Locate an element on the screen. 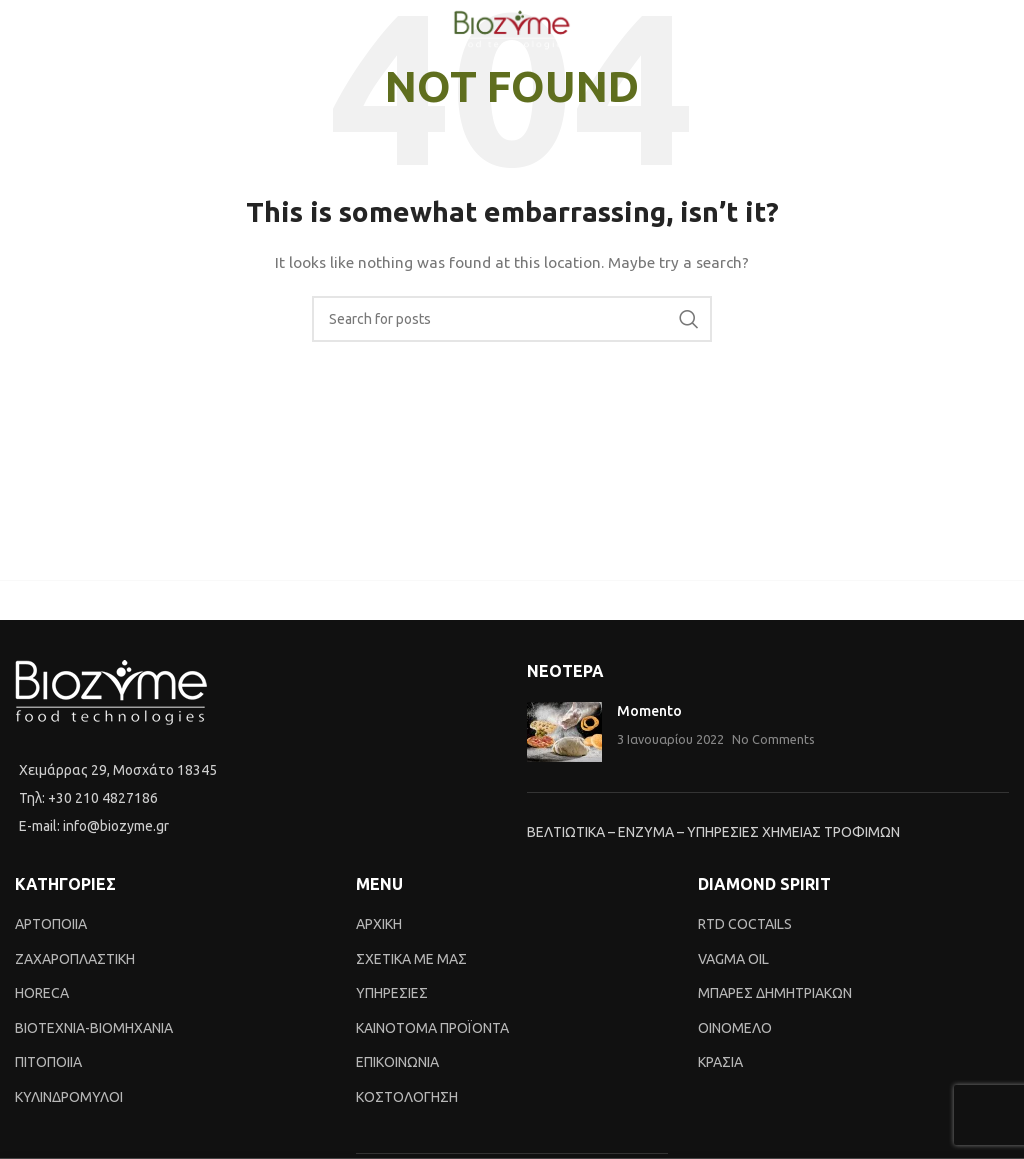 Image resolution: width=1024 pixels, height=1159 pixels. ΑΡΤΟΠΟΙΙΑ is located at coordinates (51, 924).